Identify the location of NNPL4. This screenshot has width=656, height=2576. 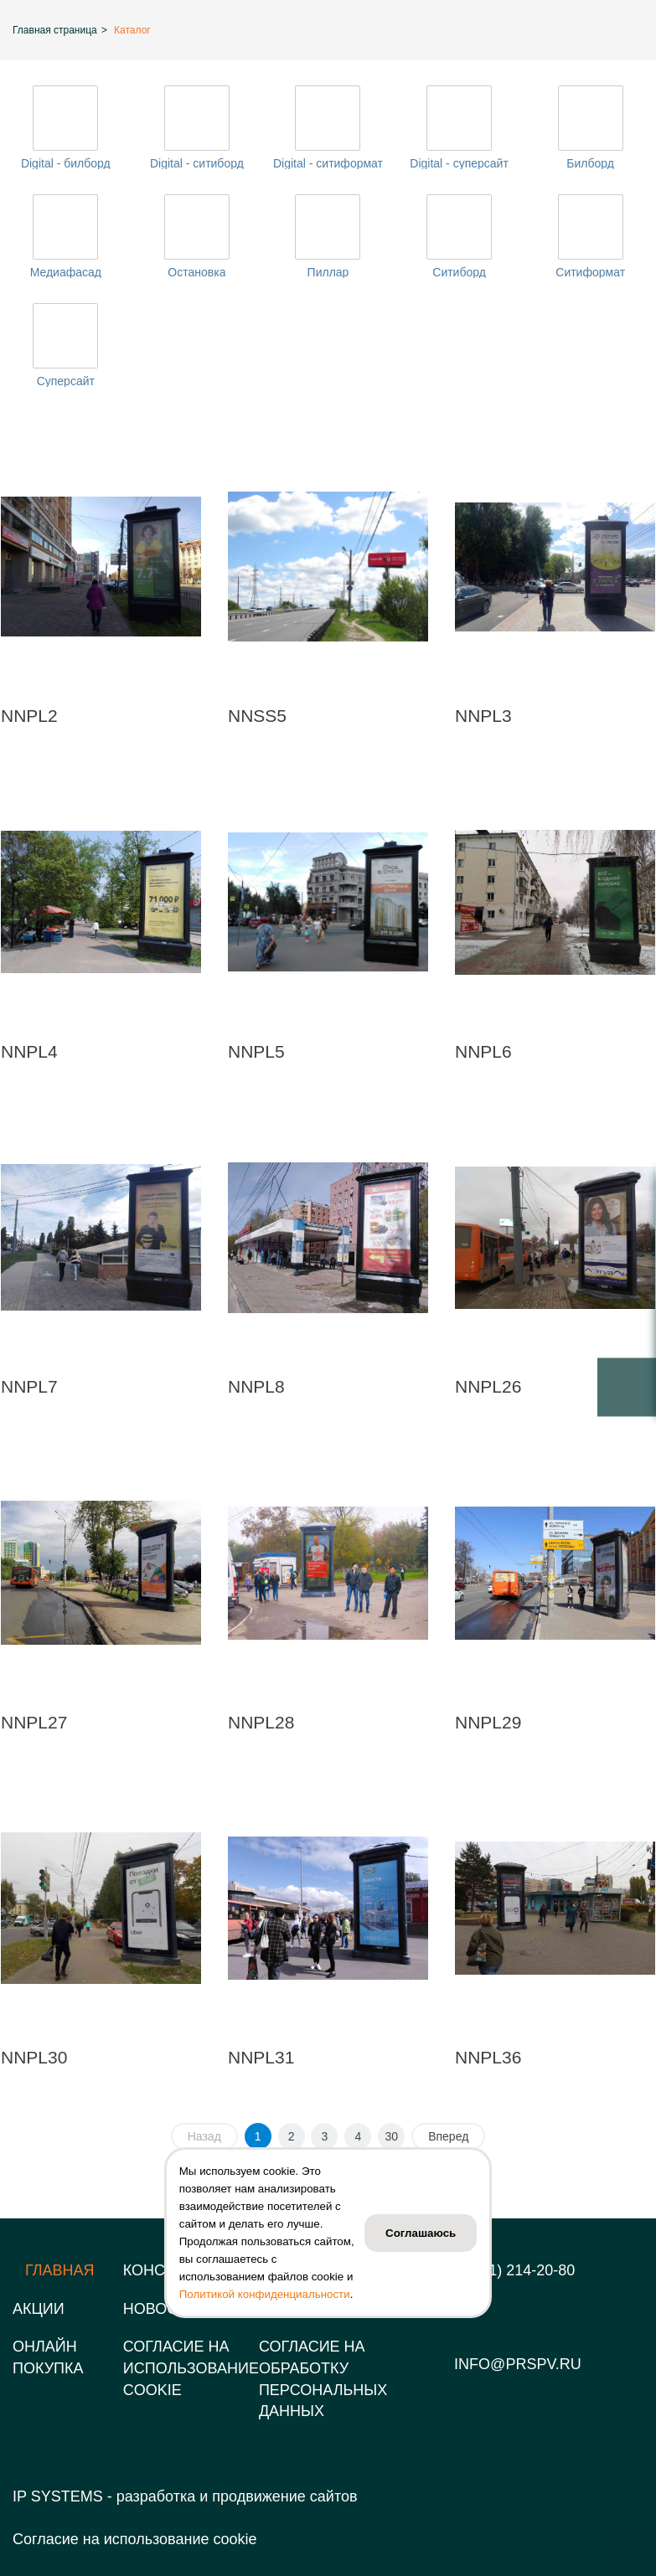
(29, 1051).